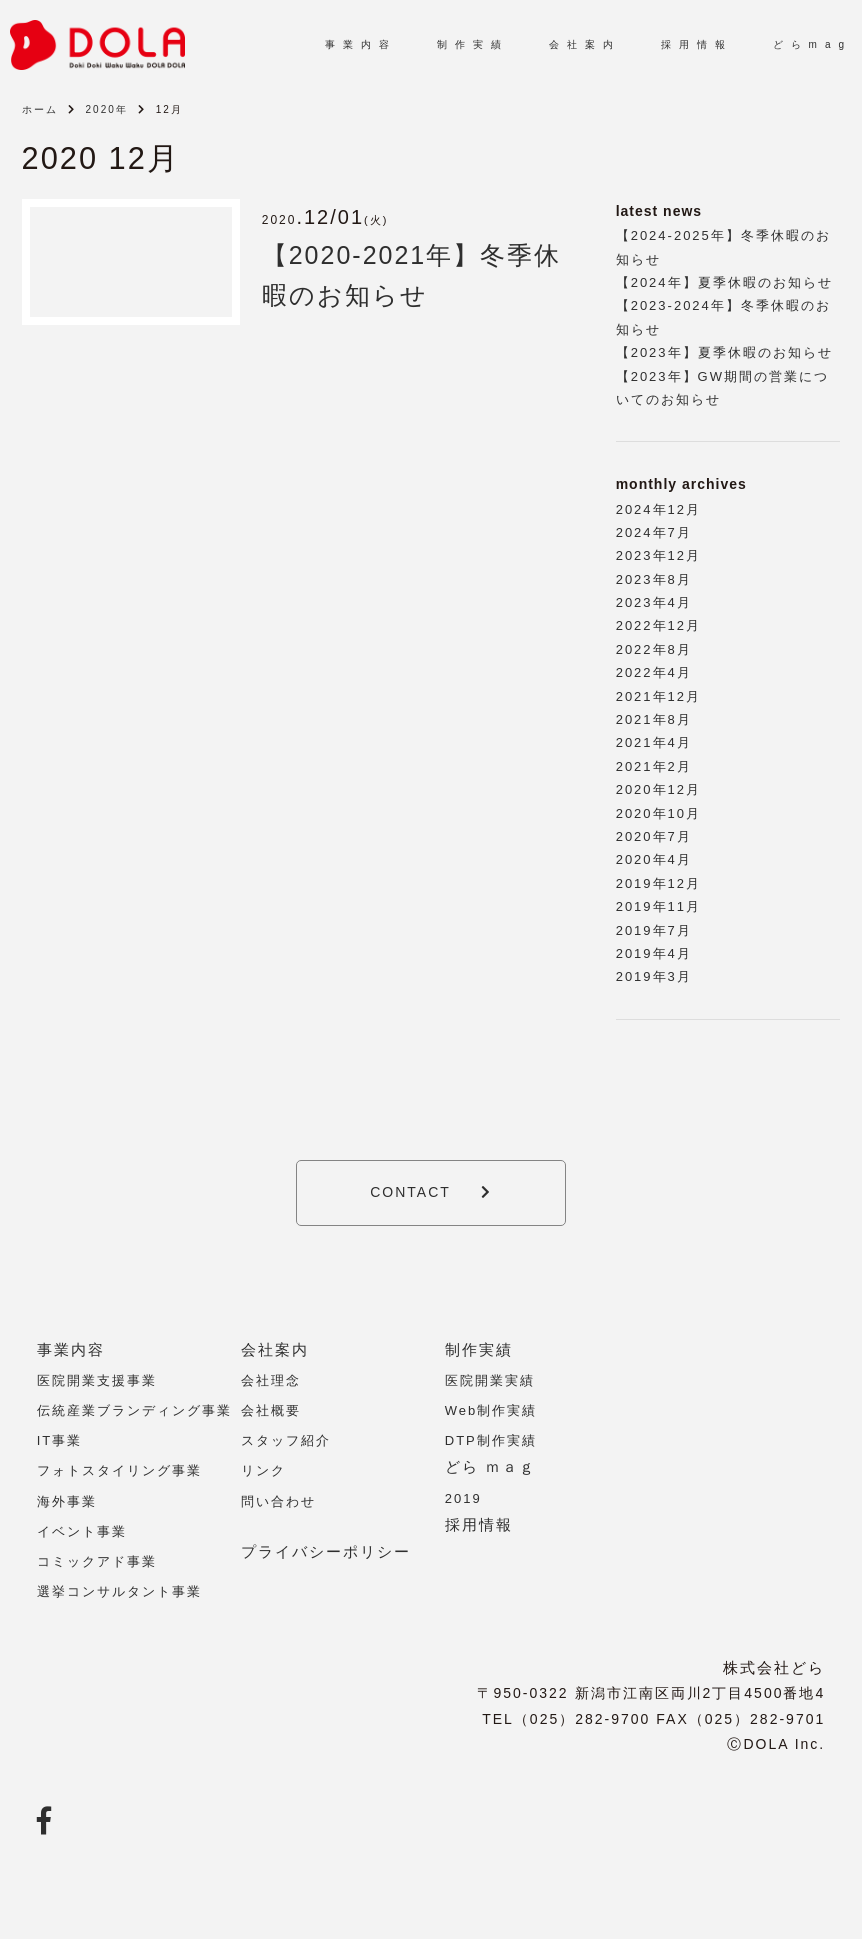 The image size is (862, 1939). What do you see at coordinates (724, 282) in the screenshot?
I see `【2024年】夏季休暇のお知らせ` at bounding box center [724, 282].